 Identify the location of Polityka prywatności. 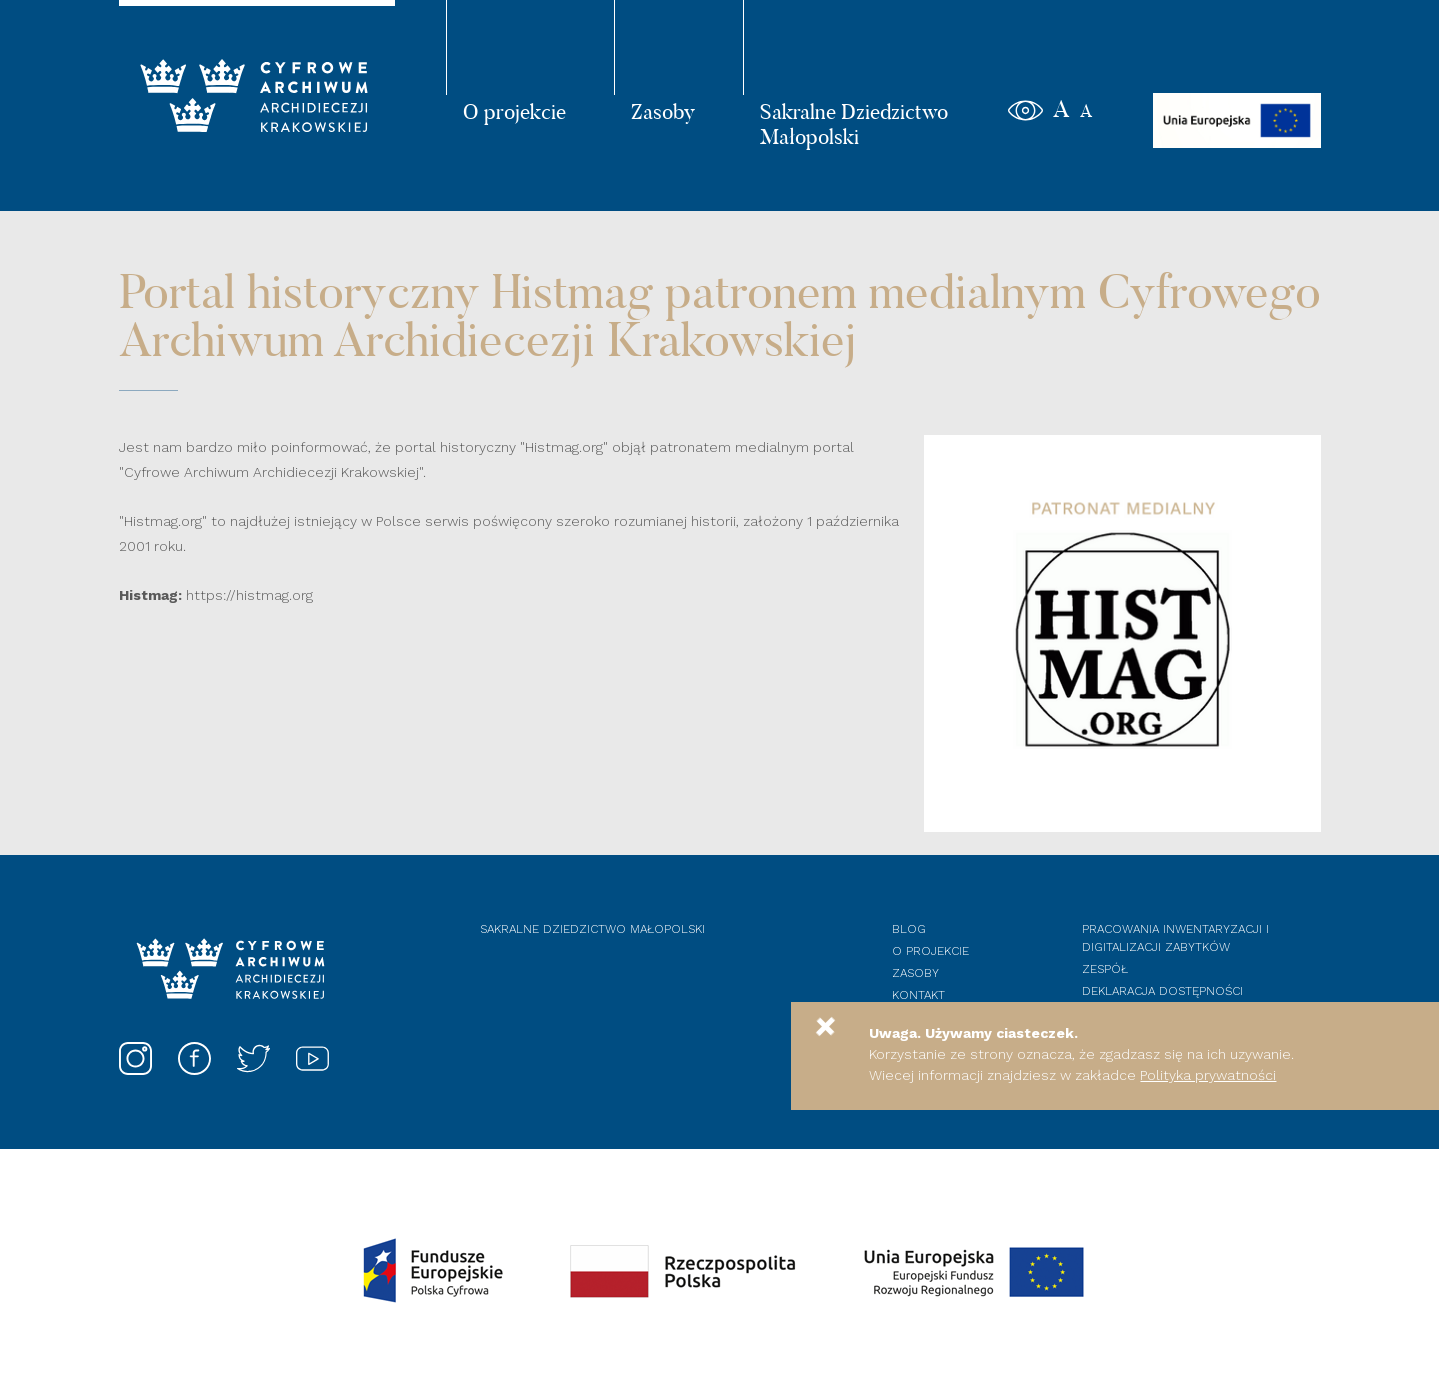
(1208, 1075).